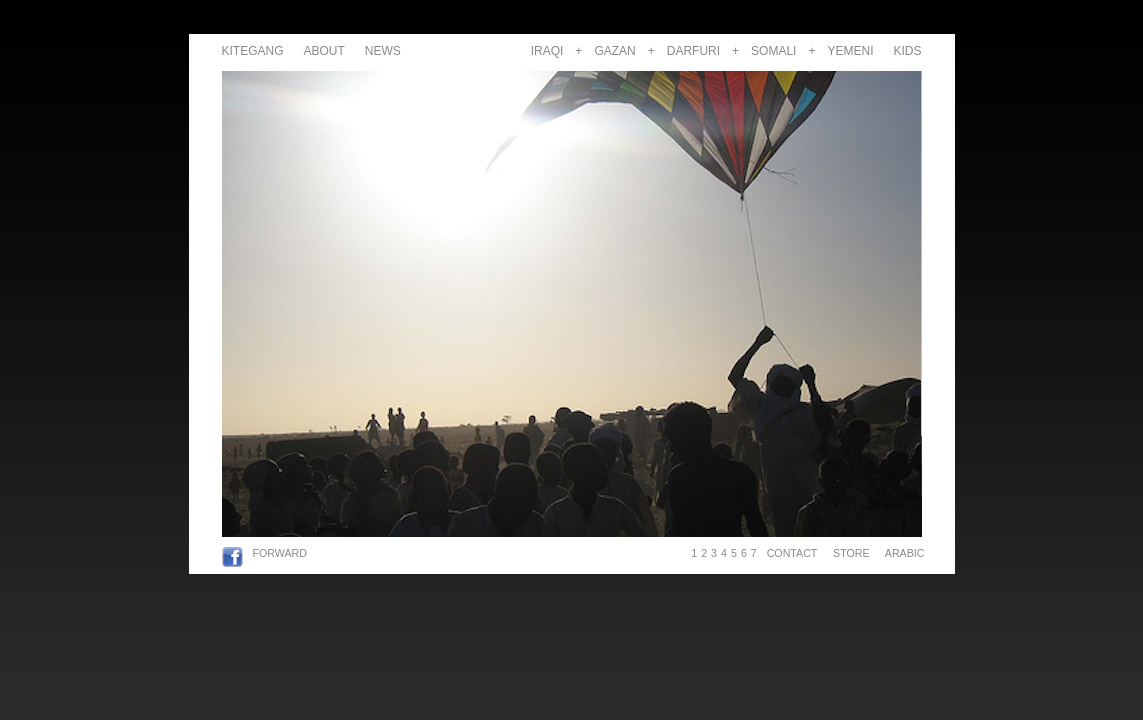 Image resolution: width=1143 pixels, height=720 pixels. What do you see at coordinates (850, 51) in the screenshot?
I see `YEMENI` at bounding box center [850, 51].